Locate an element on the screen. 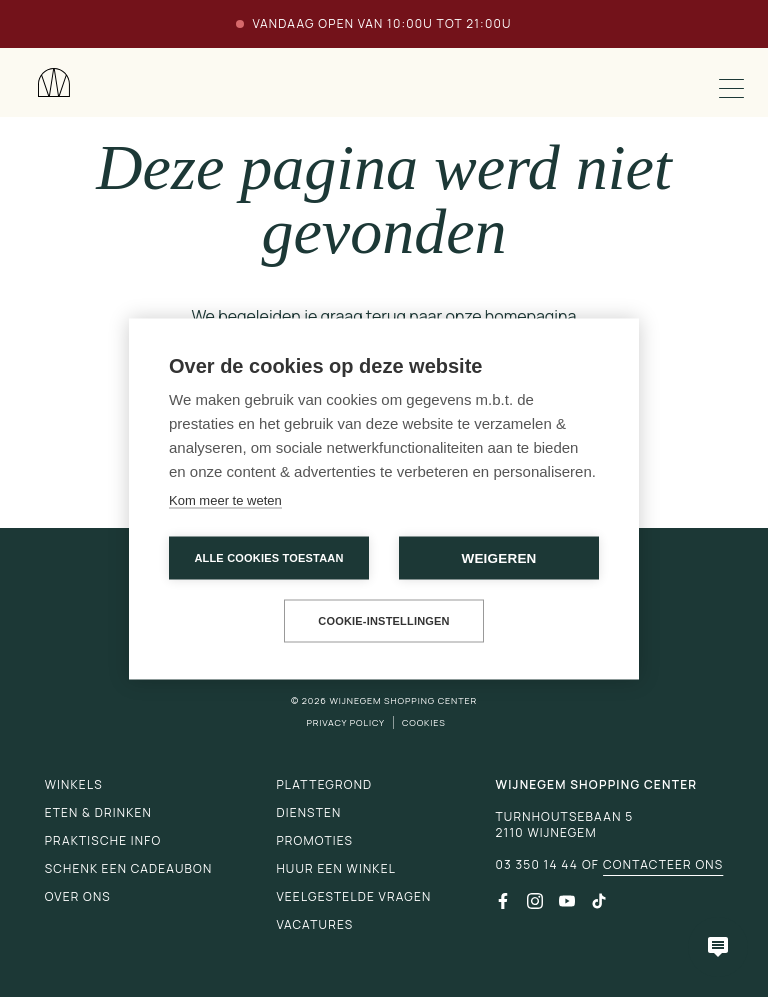 This screenshot has height=997, width=768. Plattegrond is located at coordinates (324, 784).